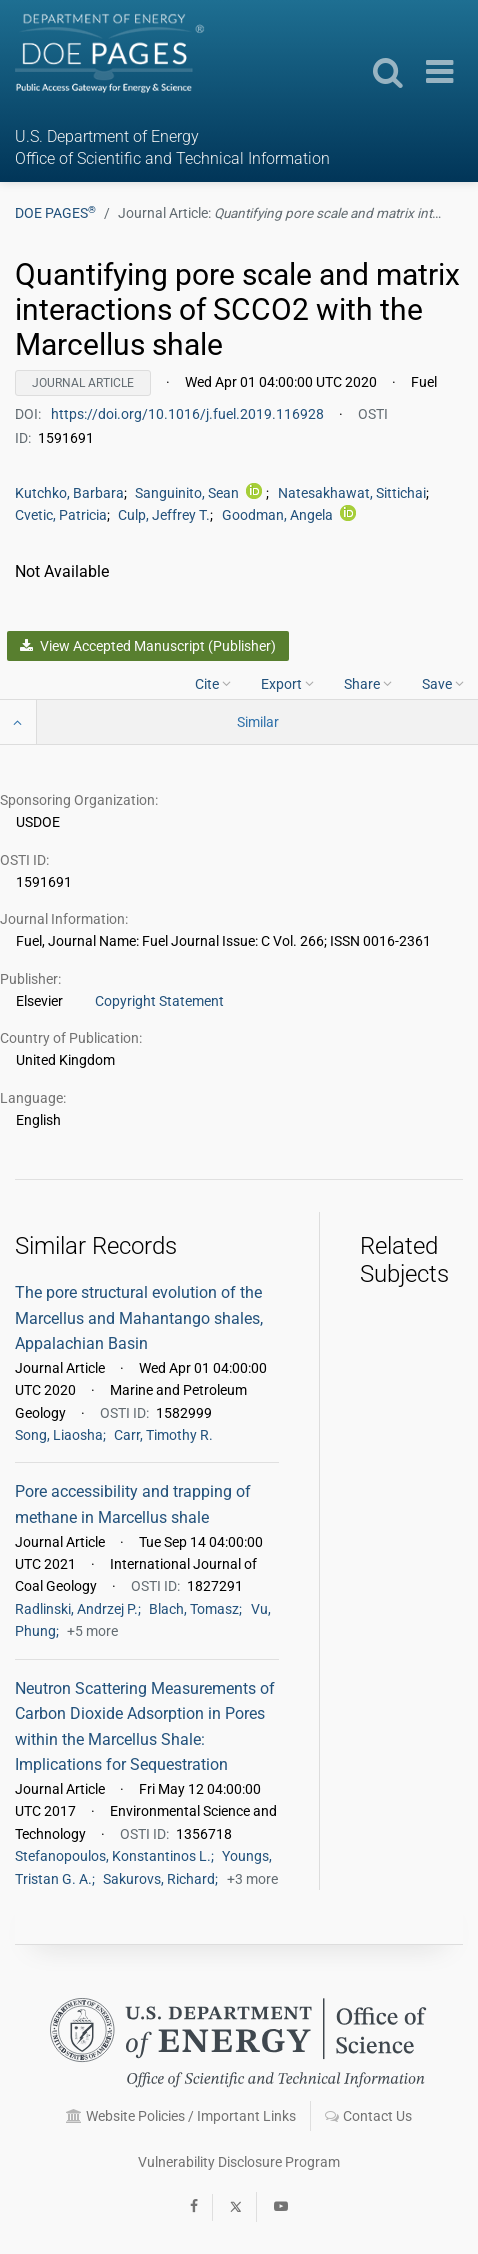  What do you see at coordinates (139, 1318) in the screenshot?
I see `The pore structural evolution of the Marcellus and Mahantango shales, Appalachian Basin` at bounding box center [139, 1318].